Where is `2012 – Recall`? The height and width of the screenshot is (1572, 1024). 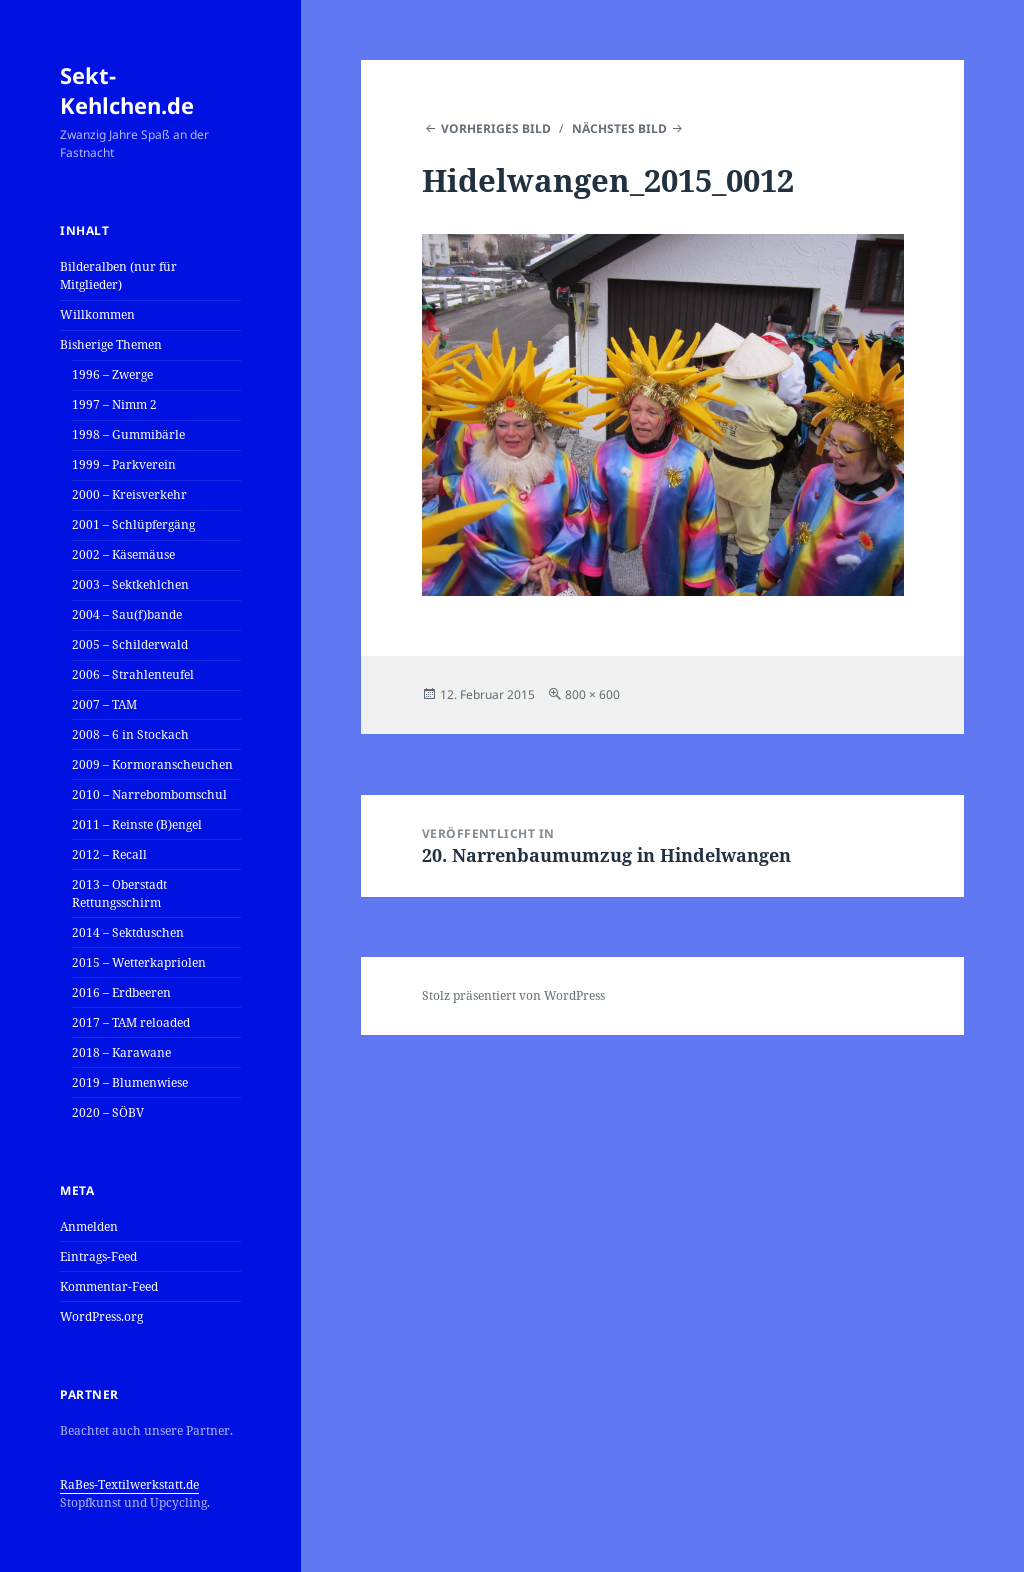 2012 – Recall is located at coordinates (109, 854).